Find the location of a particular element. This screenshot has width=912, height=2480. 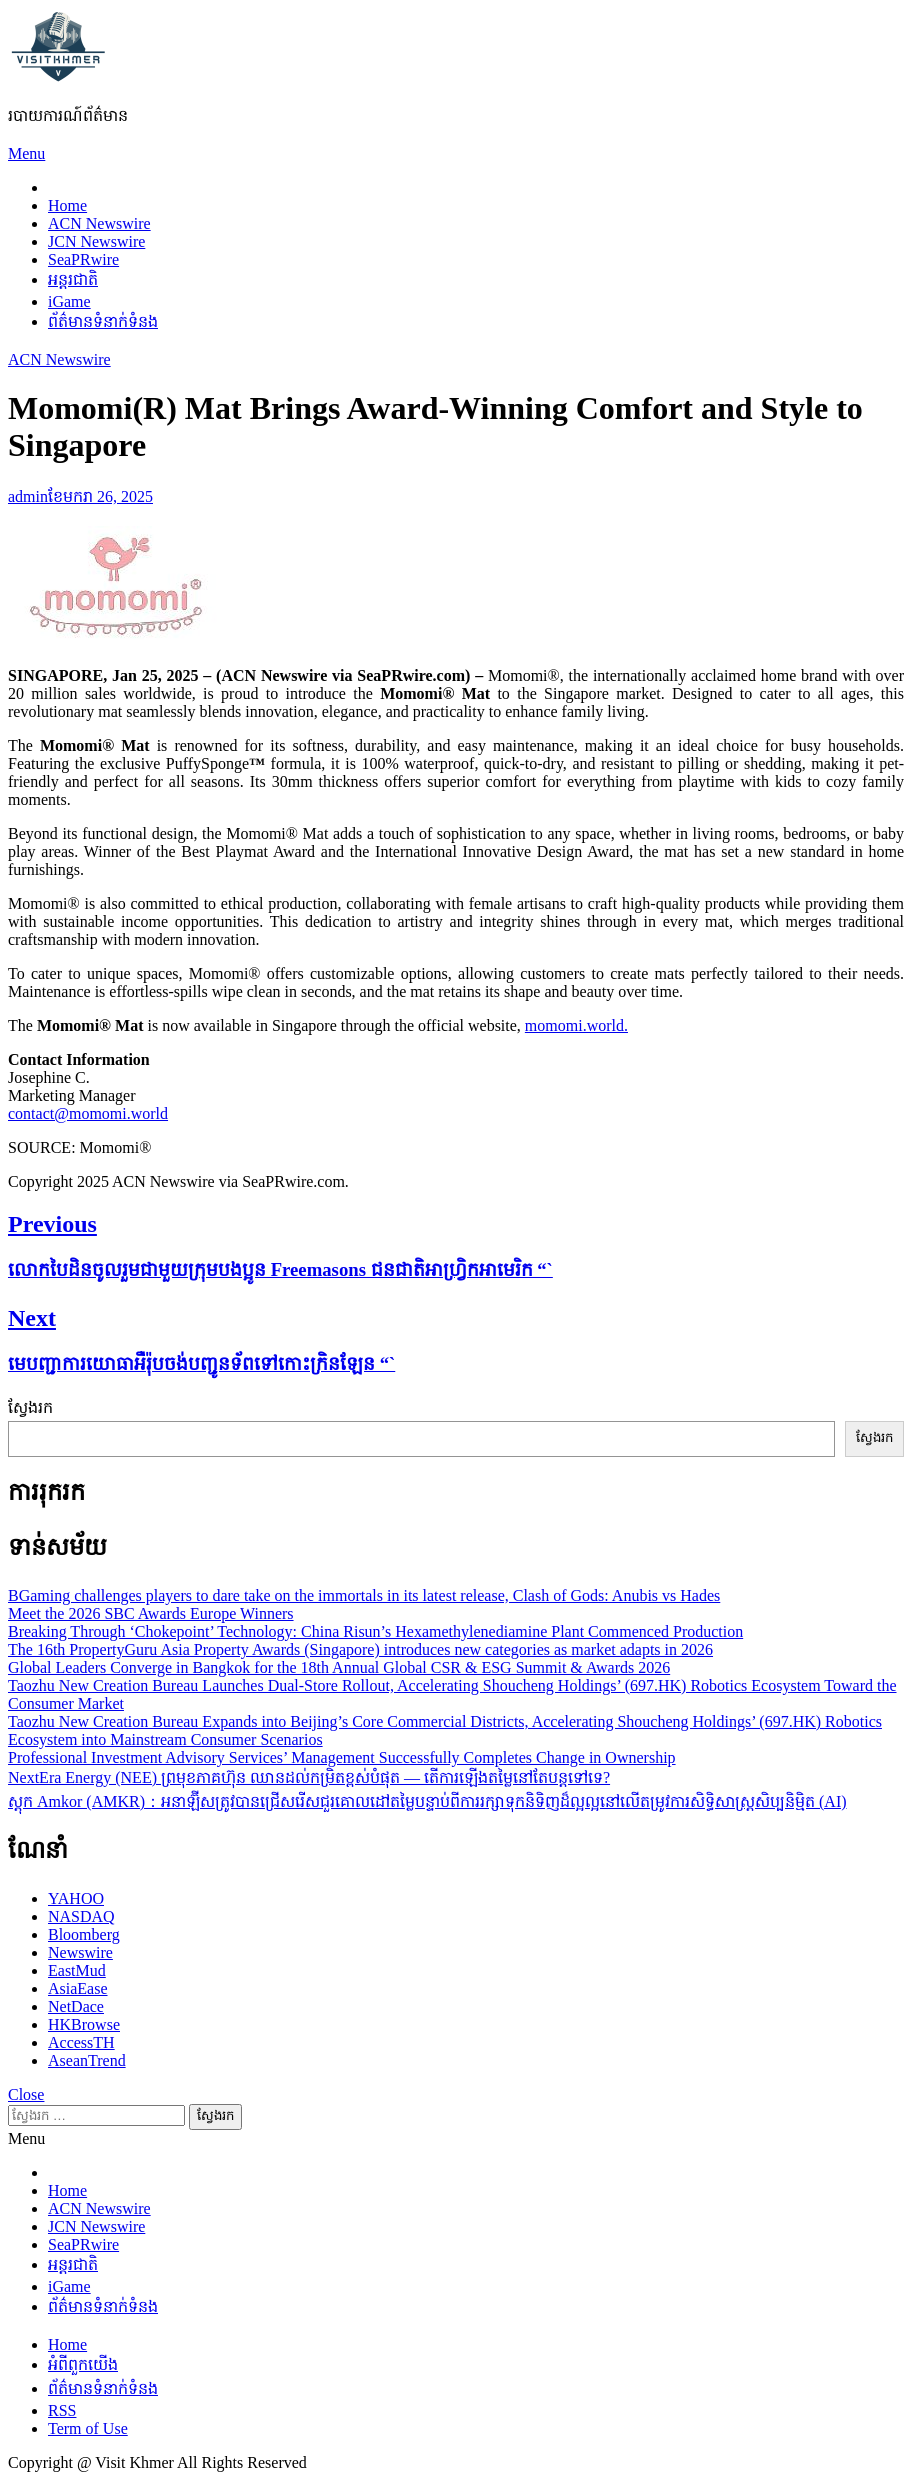

AsiaEase is located at coordinates (78, 1988).